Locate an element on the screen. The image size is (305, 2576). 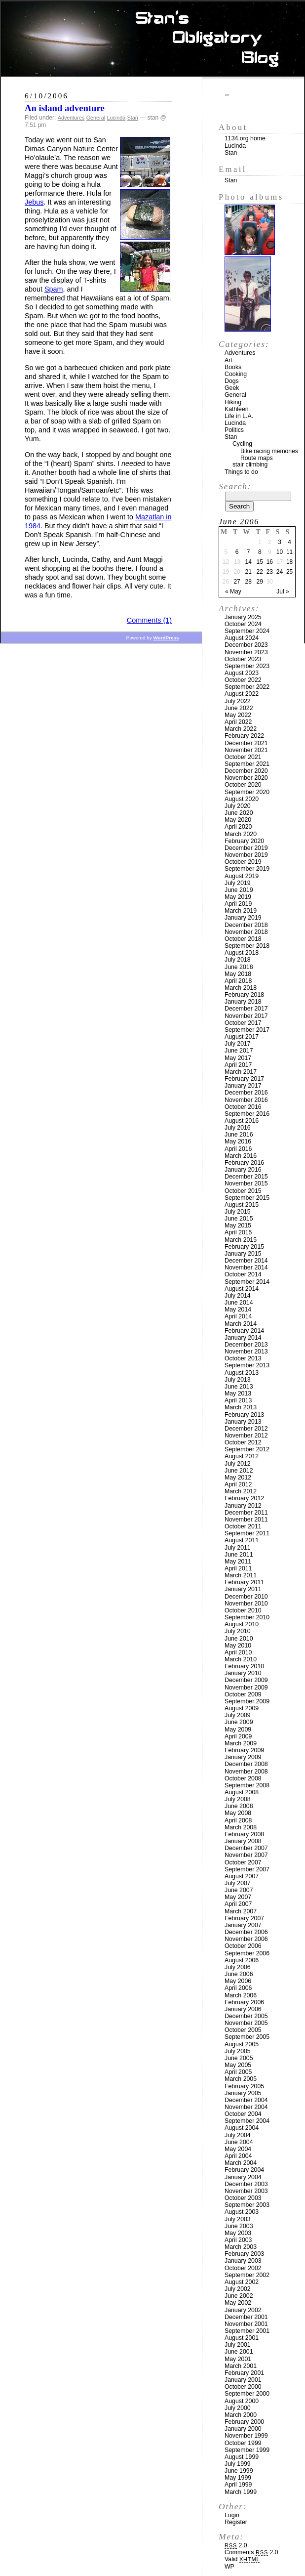
October 2019 is located at coordinates (243, 861).